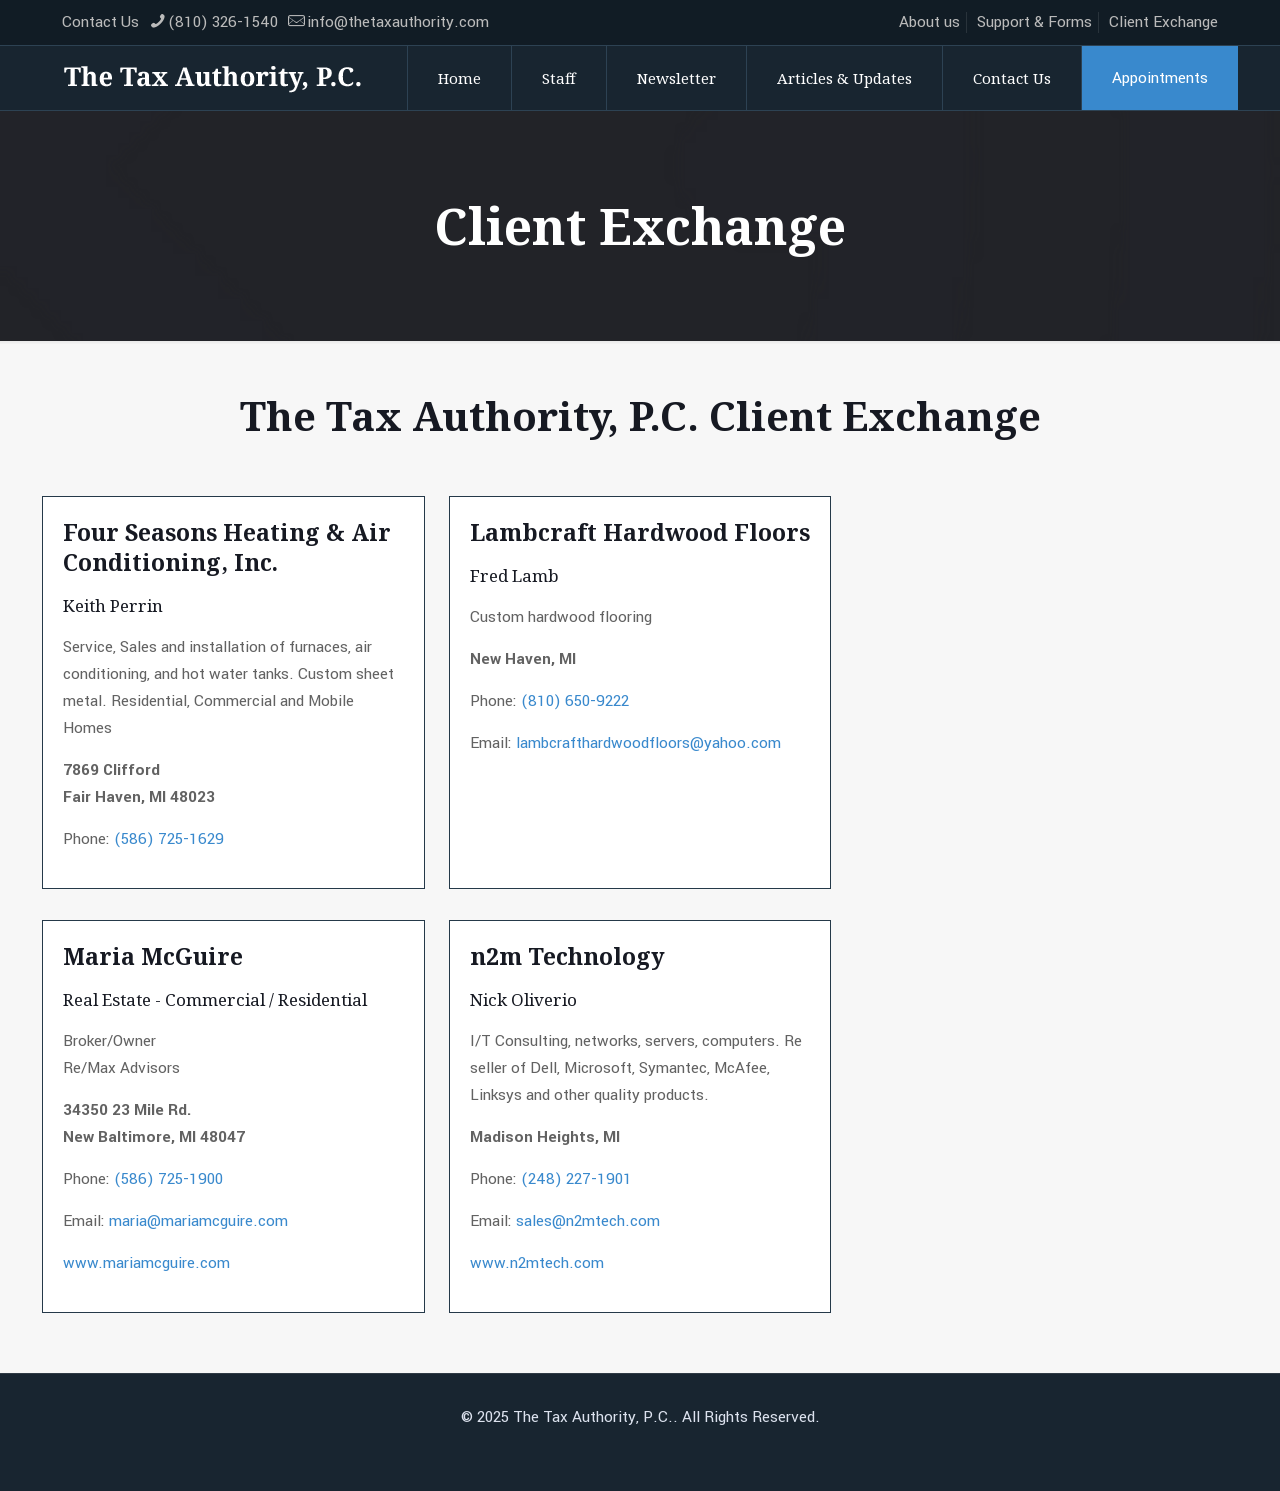  I want to click on maria@mariamcguire.com, so click(198, 1221).